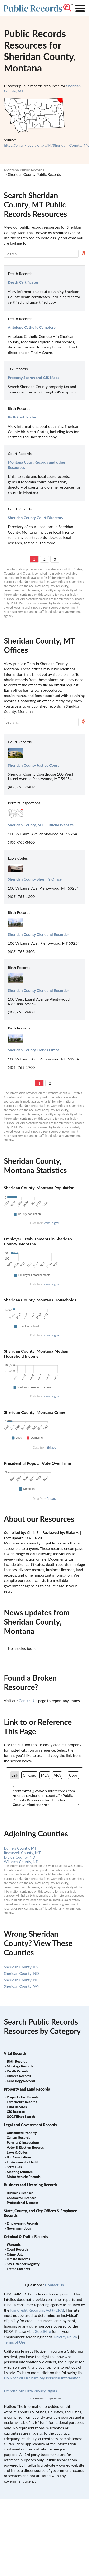 The height and width of the screenshot is (2576, 89). I want to click on Sheridan County, NE, so click(21, 2072).